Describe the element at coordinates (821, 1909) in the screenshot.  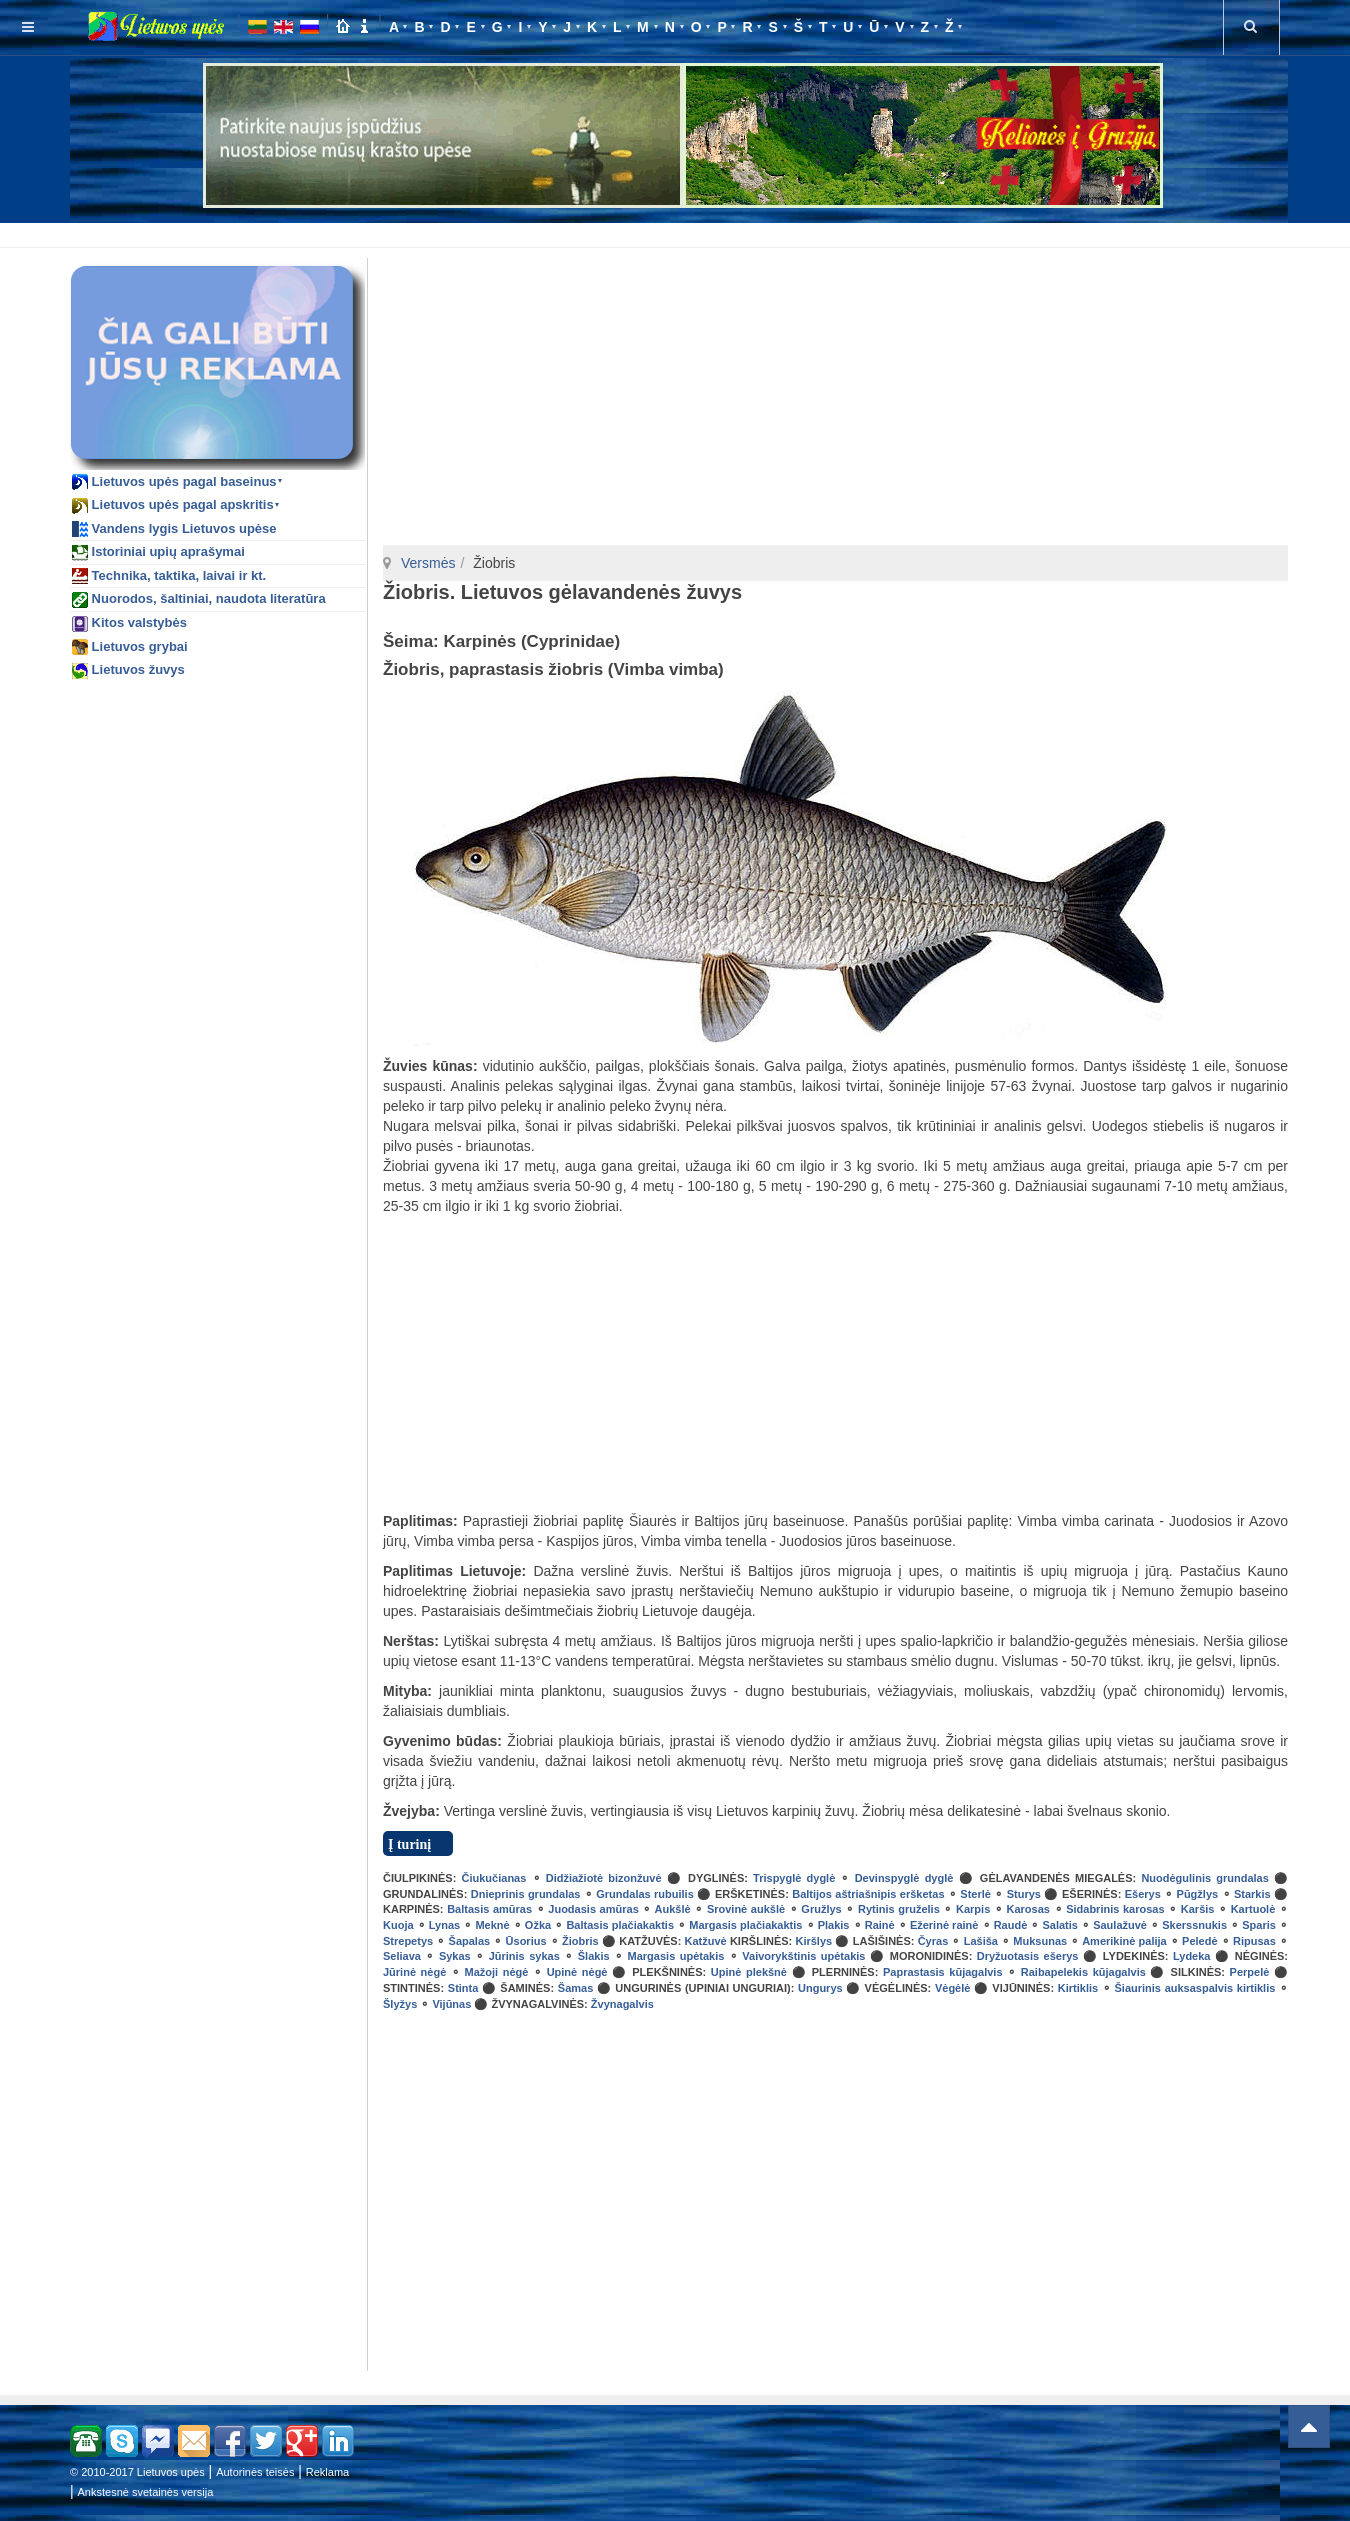
I see `Gružlys` at that location.